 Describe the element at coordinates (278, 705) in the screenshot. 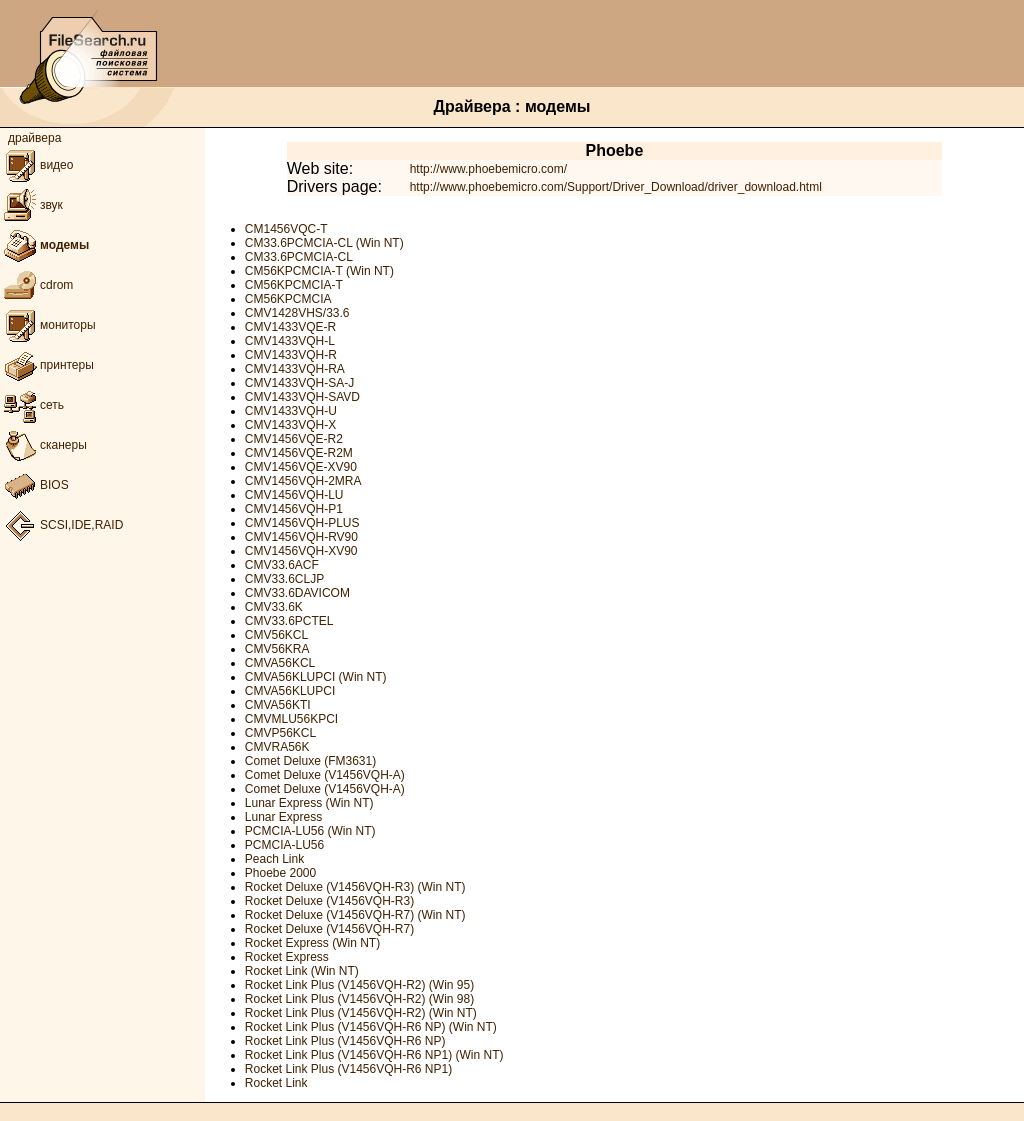

I see `CMVA56KTI` at that location.